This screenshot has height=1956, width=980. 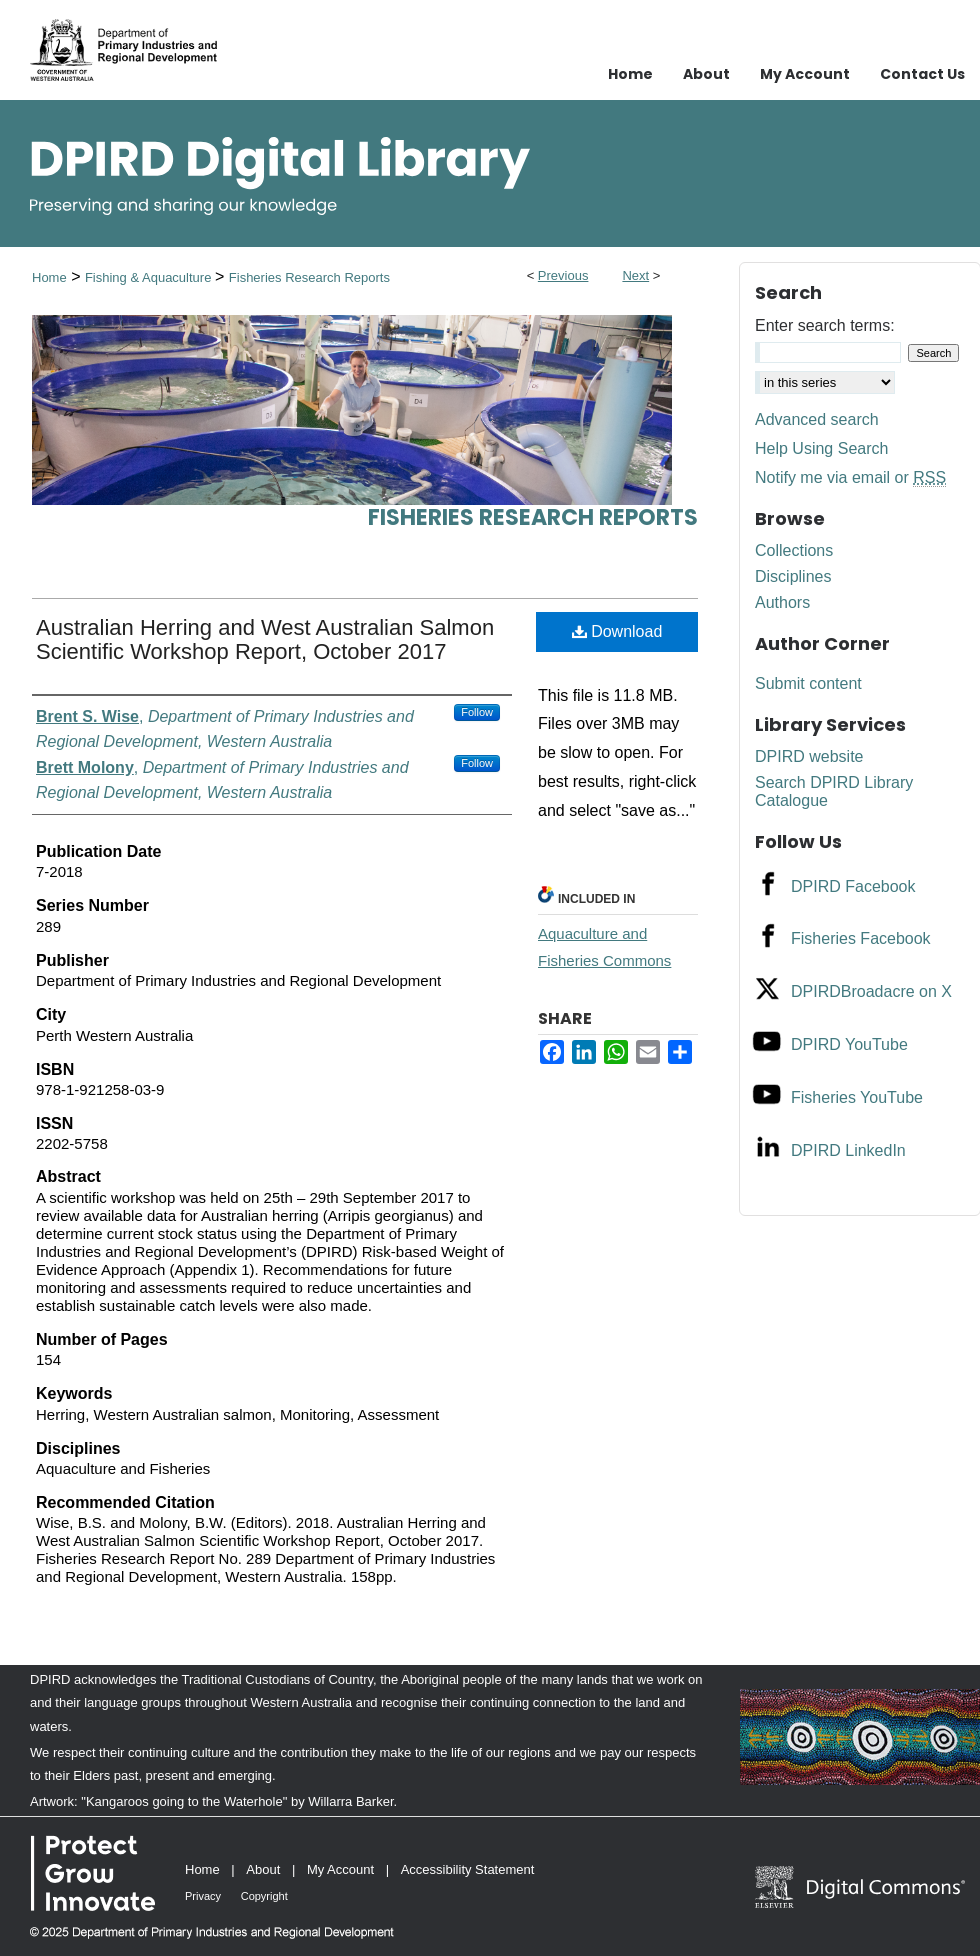 I want to click on Notify me via email or, so click(x=850, y=478).